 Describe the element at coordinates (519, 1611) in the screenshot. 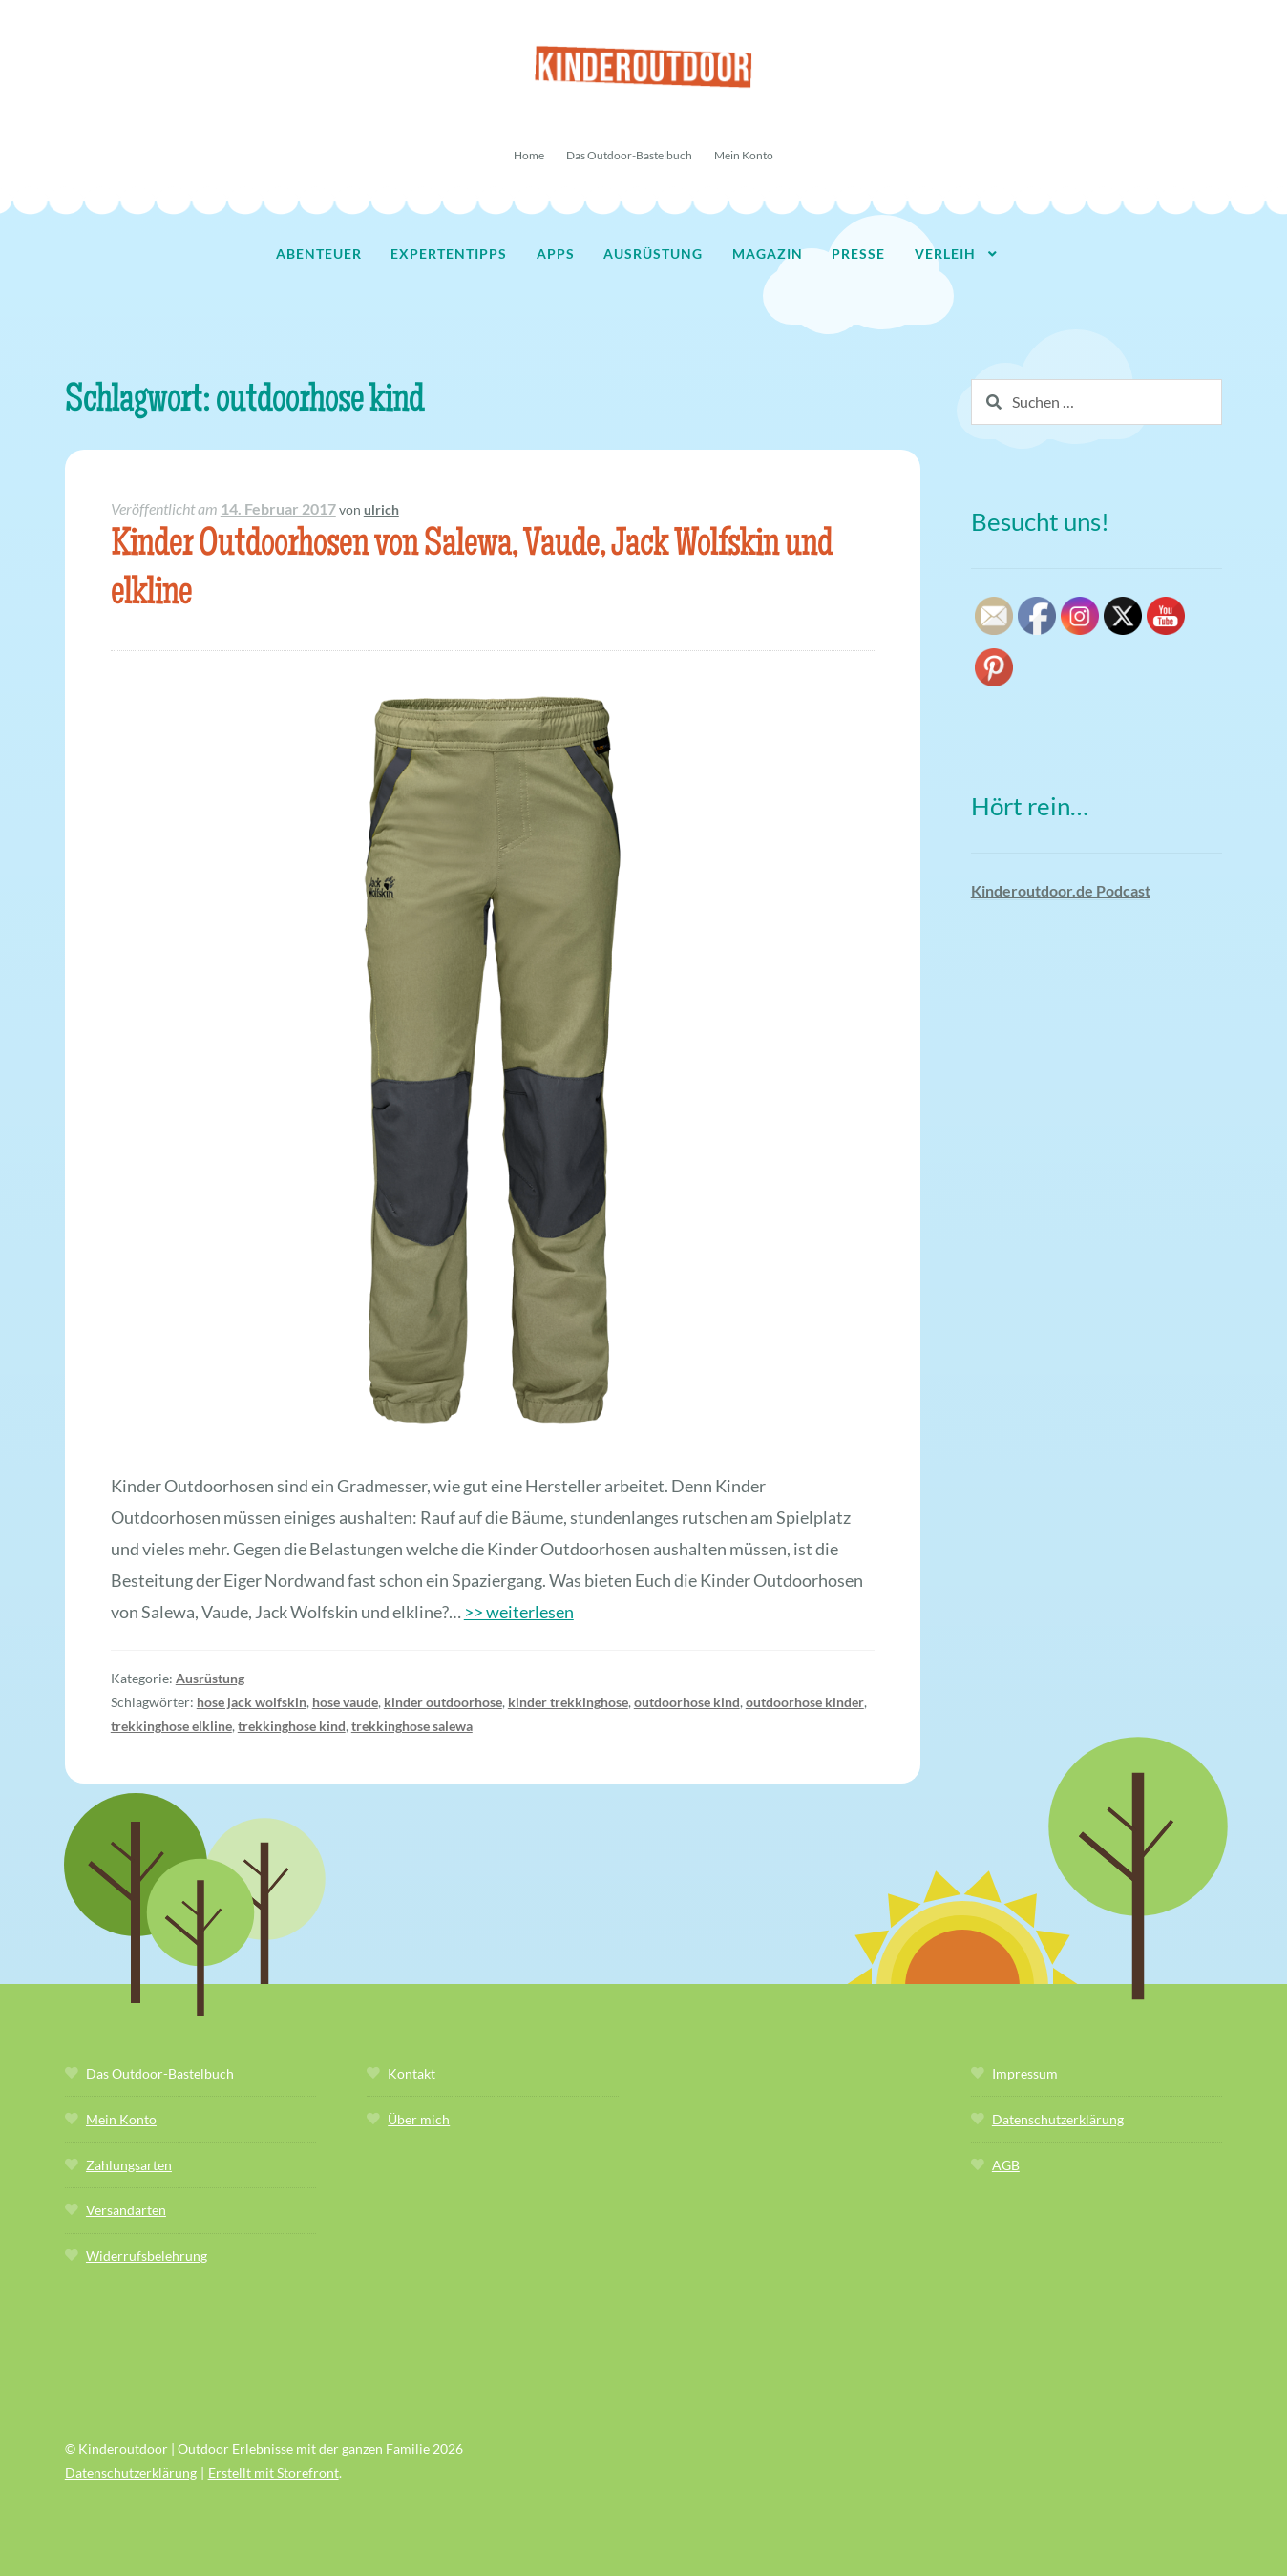

I see `>> weiterlesen` at that location.